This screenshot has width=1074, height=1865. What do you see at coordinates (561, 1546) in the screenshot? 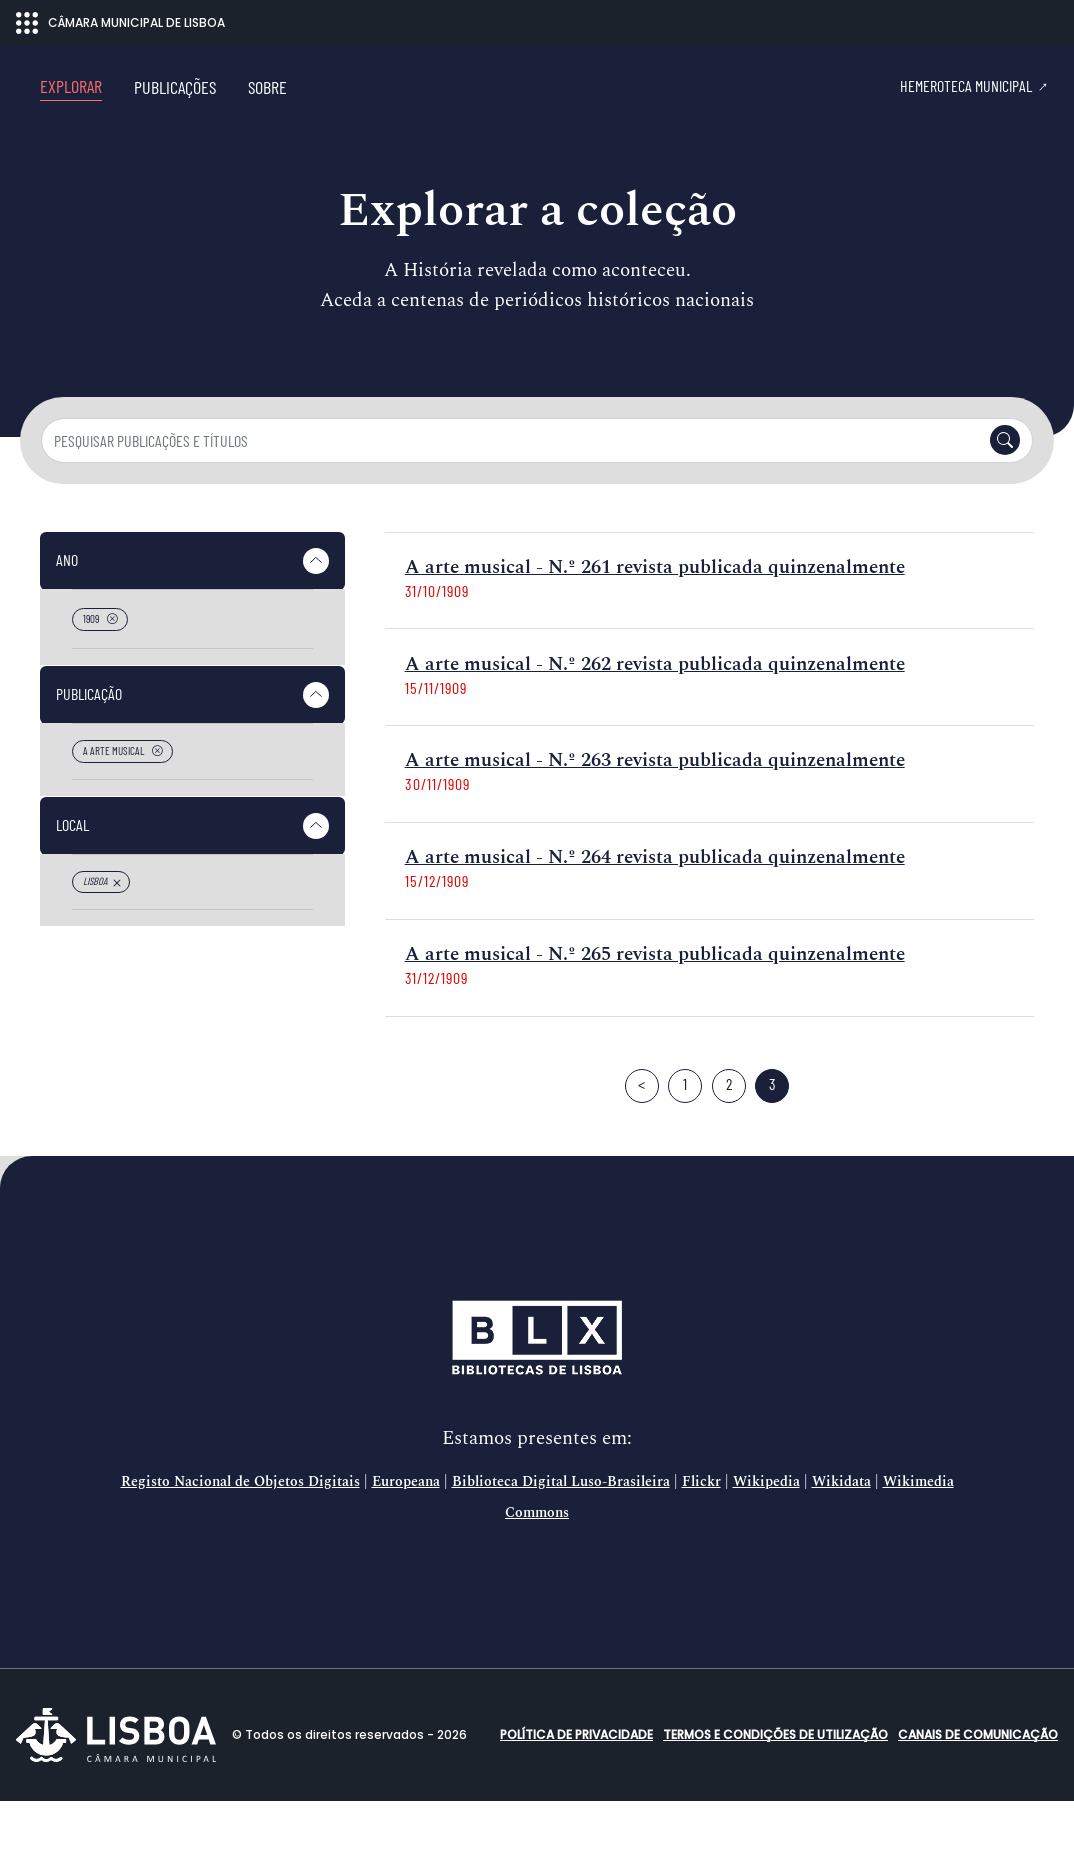
I see `Biblioteca Digital Luso-Brasileira` at bounding box center [561, 1546].